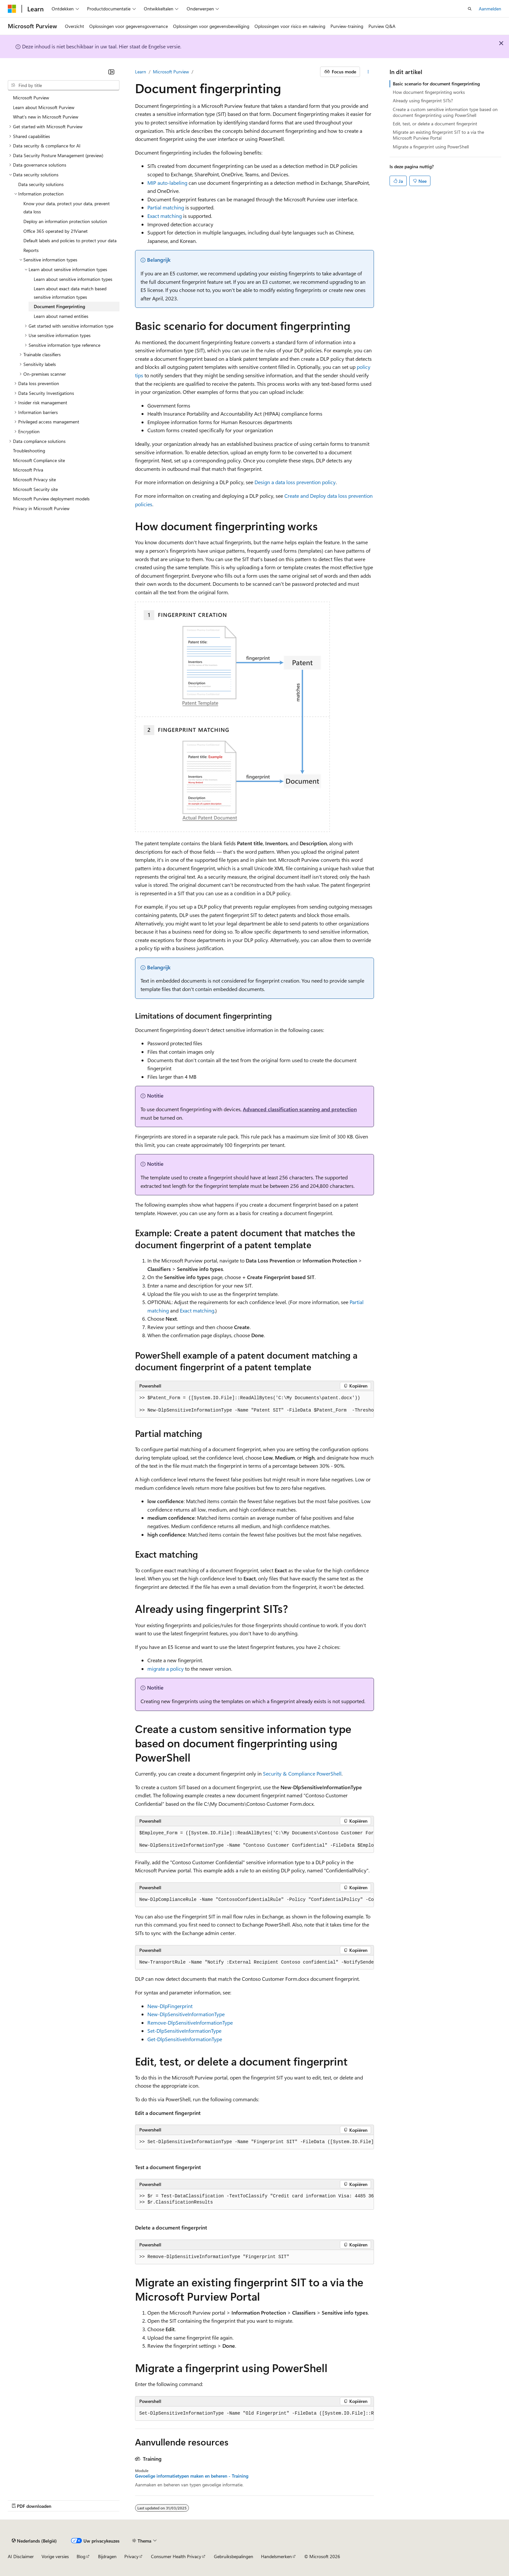  What do you see at coordinates (184, 2039) in the screenshot?
I see `Get-DlpSensitiveInformationType` at bounding box center [184, 2039].